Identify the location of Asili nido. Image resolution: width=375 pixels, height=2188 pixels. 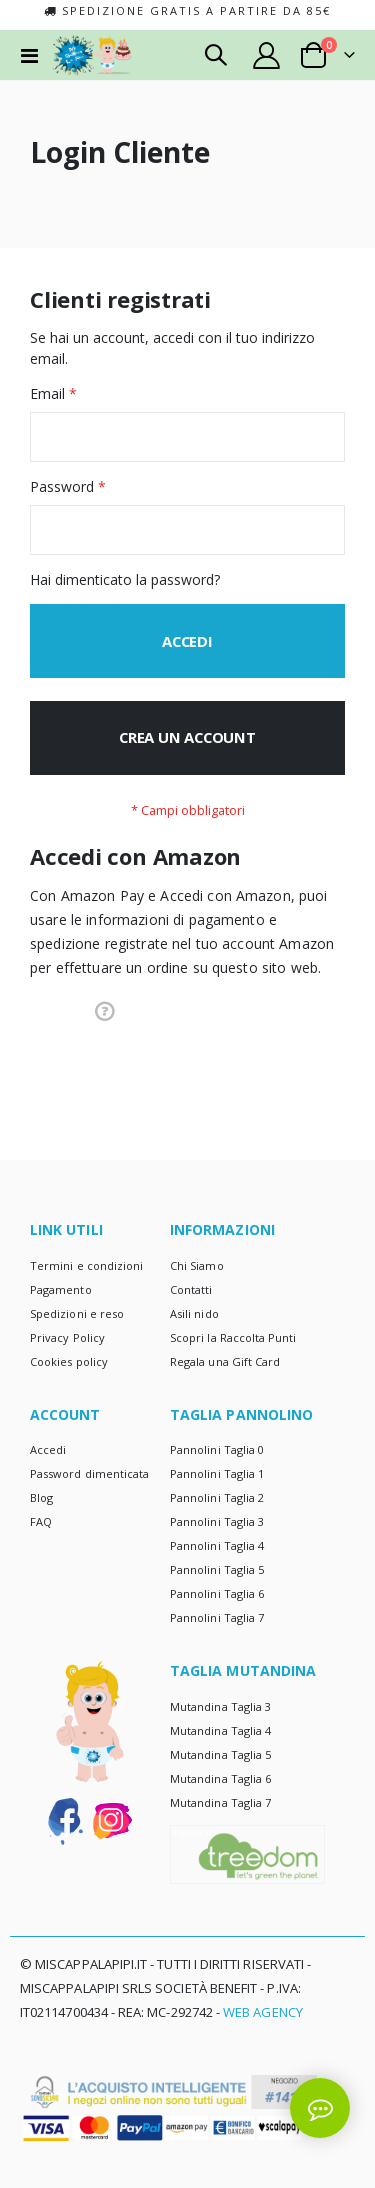
(194, 1313).